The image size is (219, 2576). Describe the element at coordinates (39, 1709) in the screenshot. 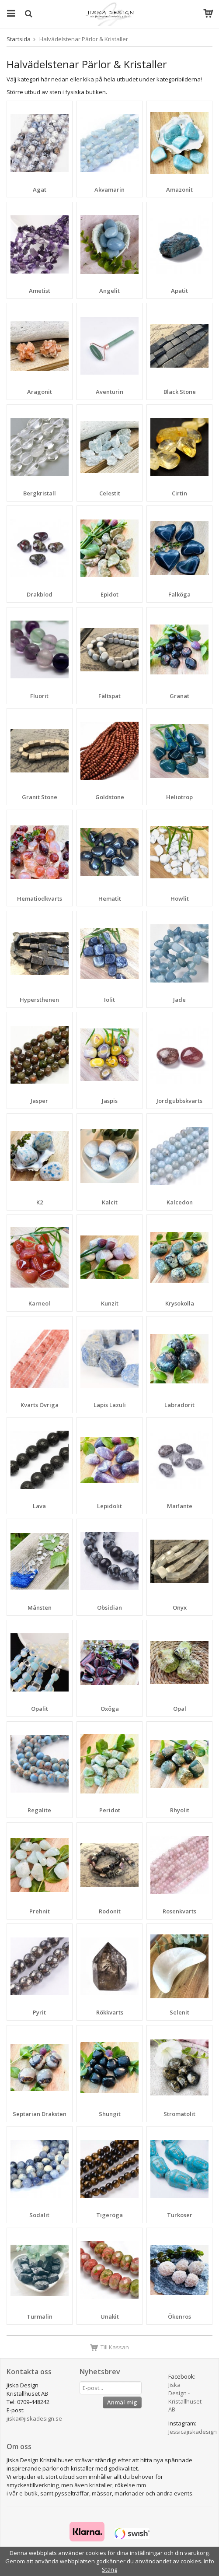

I see `Opalit` at that location.